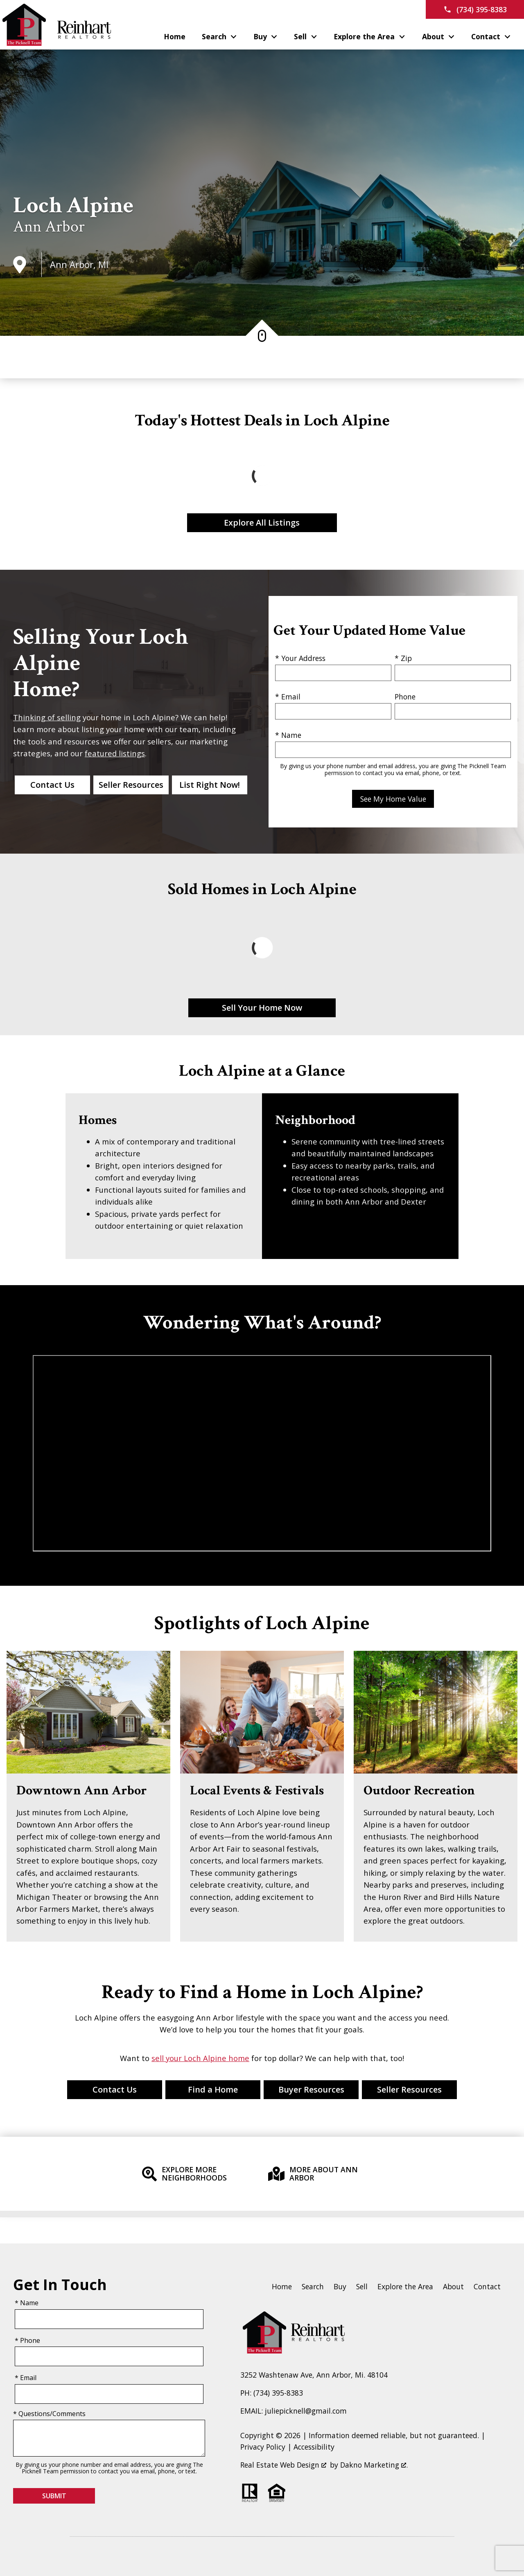  Describe the element at coordinates (405, 696) in the screenshot. I see `Phone` at that location.